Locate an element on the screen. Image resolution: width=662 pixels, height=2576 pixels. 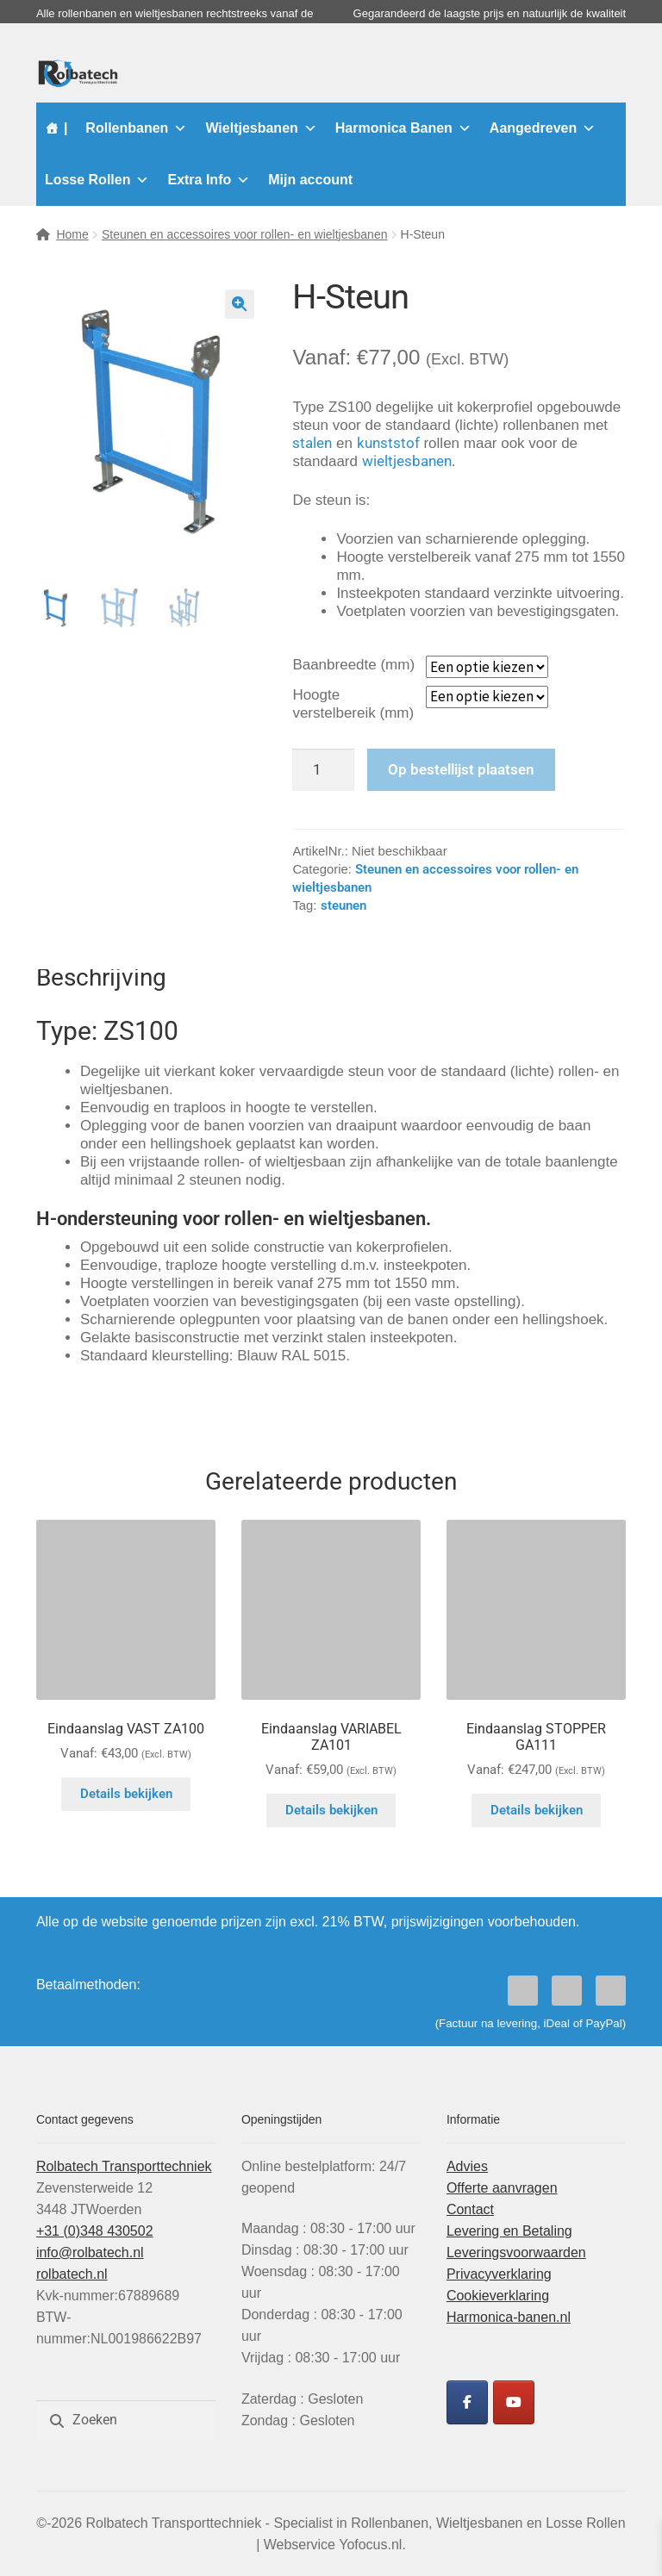
Wieltjesbanen is located at coordinates (260, 128).